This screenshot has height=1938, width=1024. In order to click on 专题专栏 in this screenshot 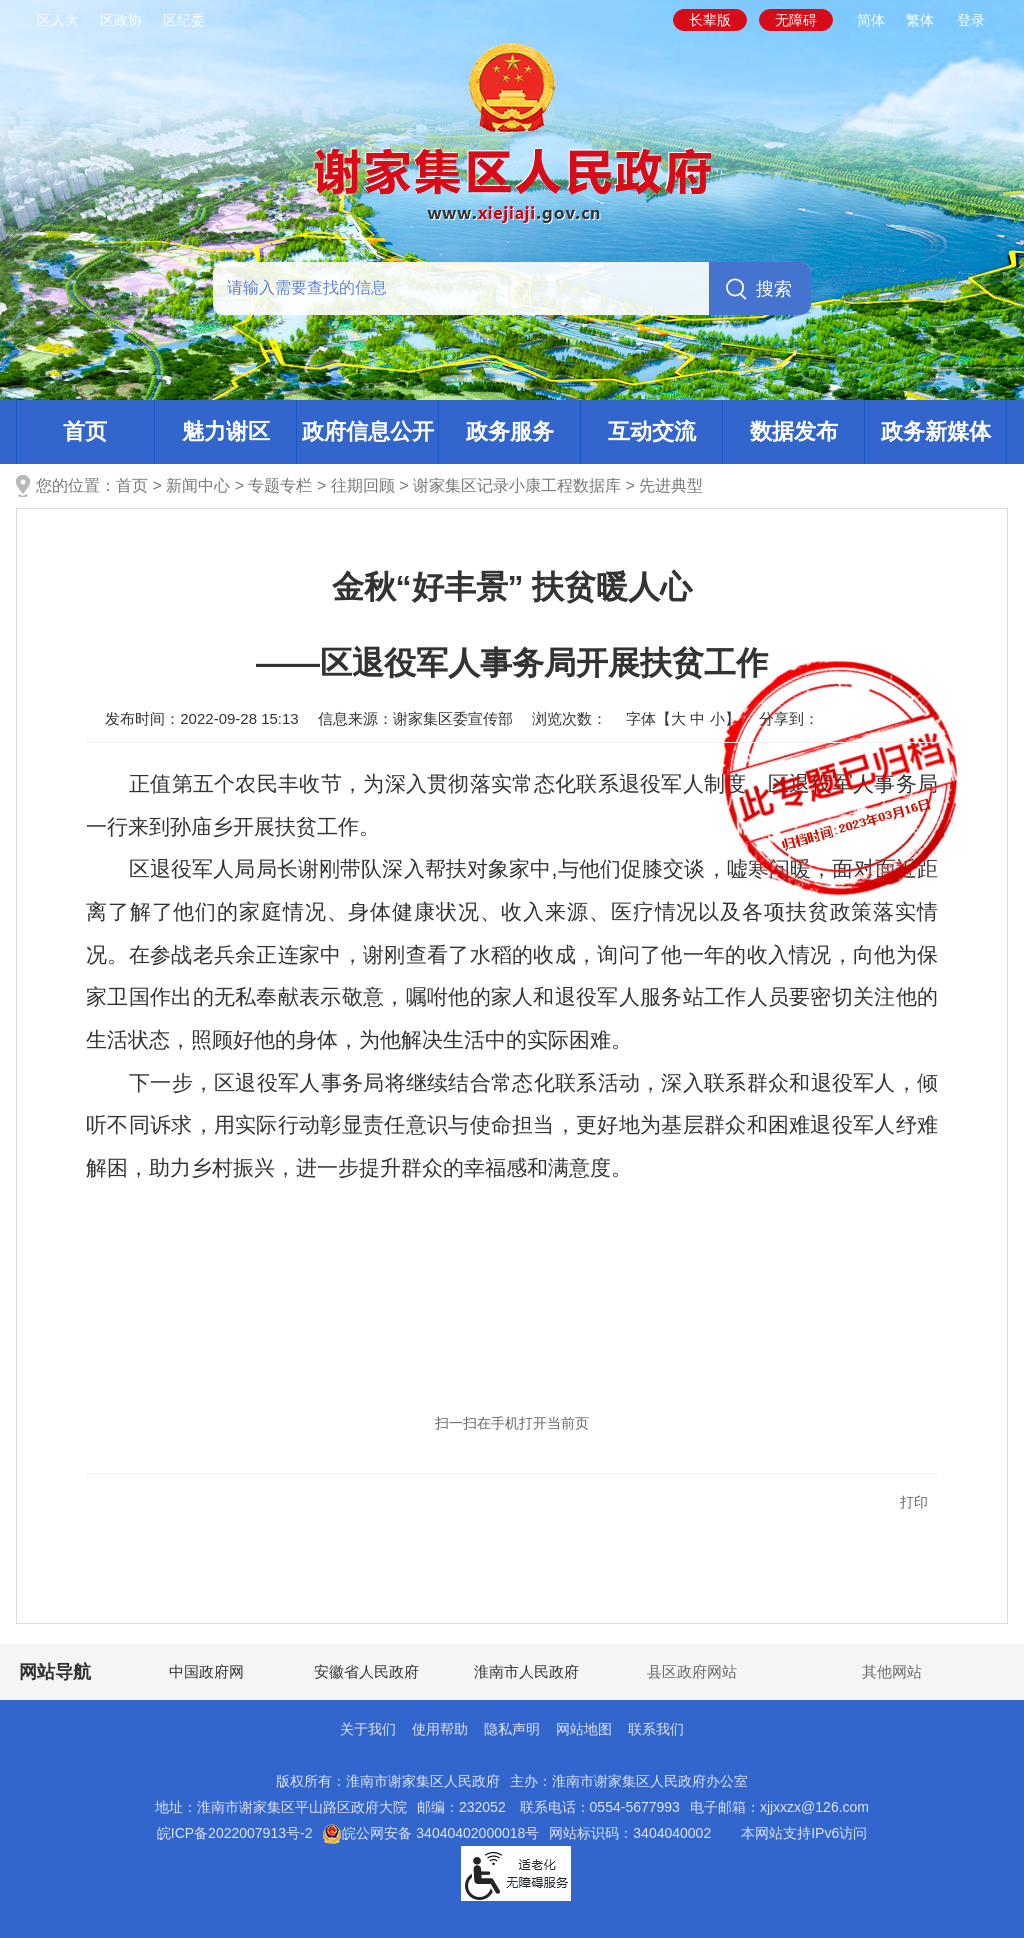, I will do `click(280, 485)`.